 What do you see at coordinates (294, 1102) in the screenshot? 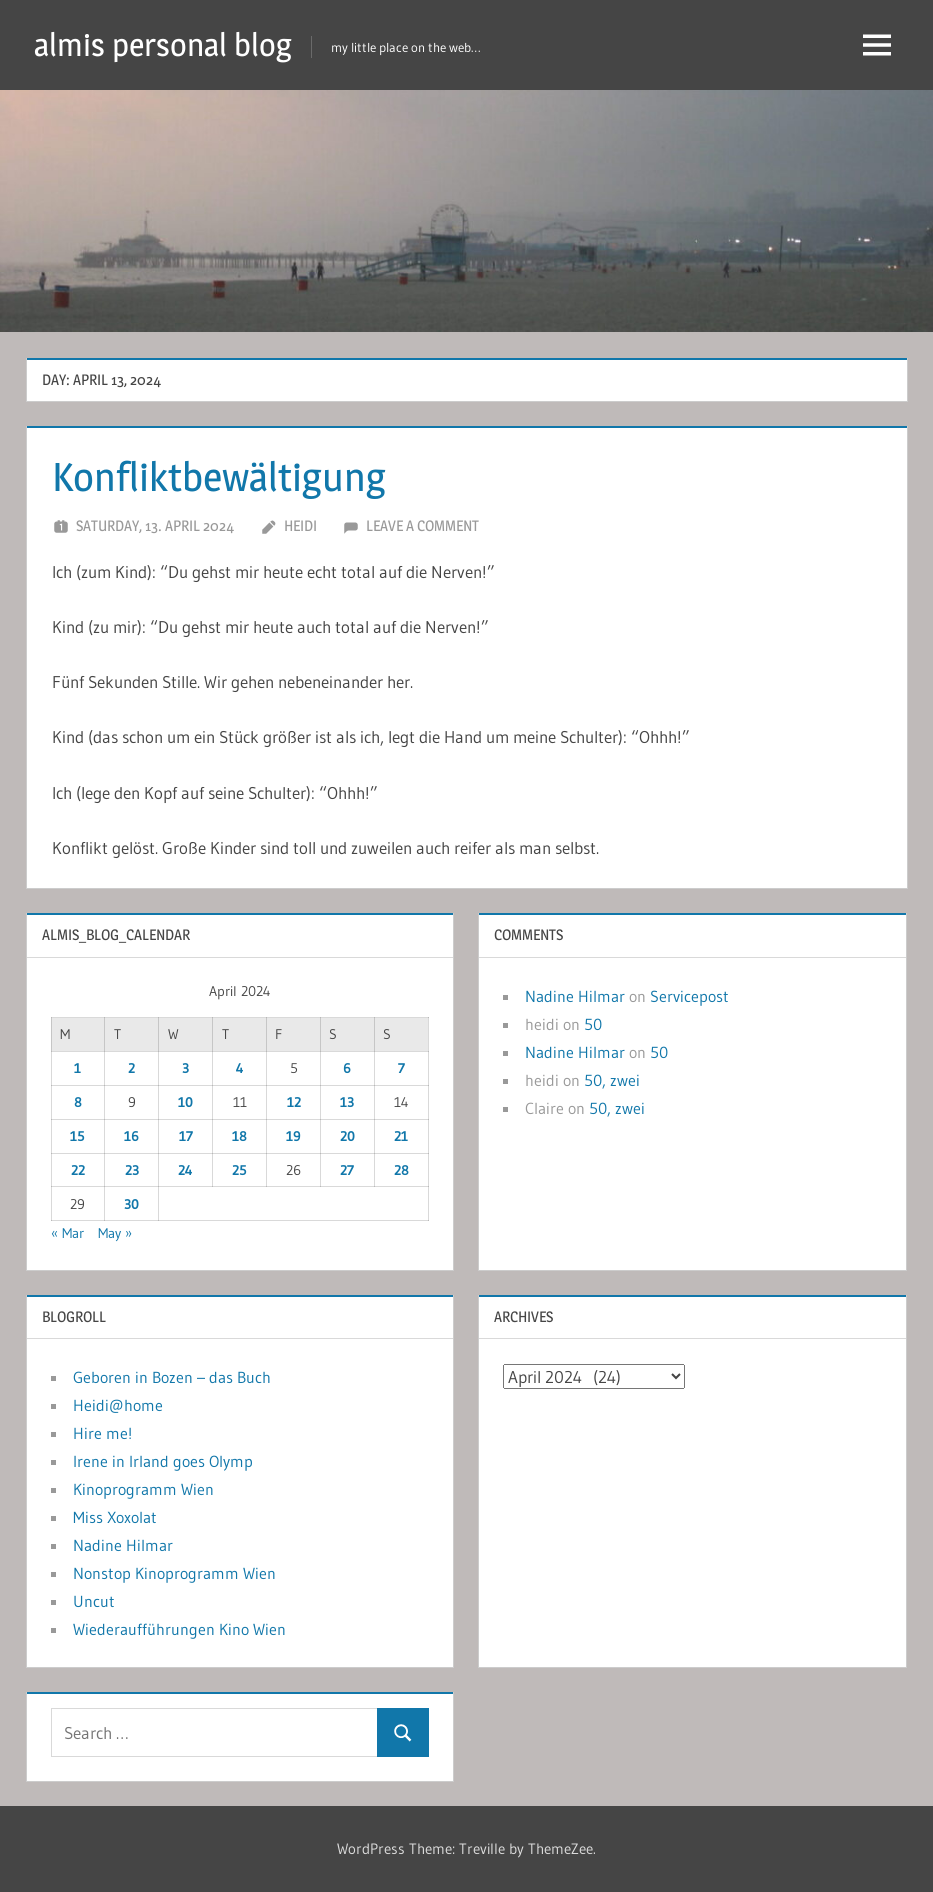
I see `12 [Posts published on April 12, 2024]` at bounding box center [294, 1102].